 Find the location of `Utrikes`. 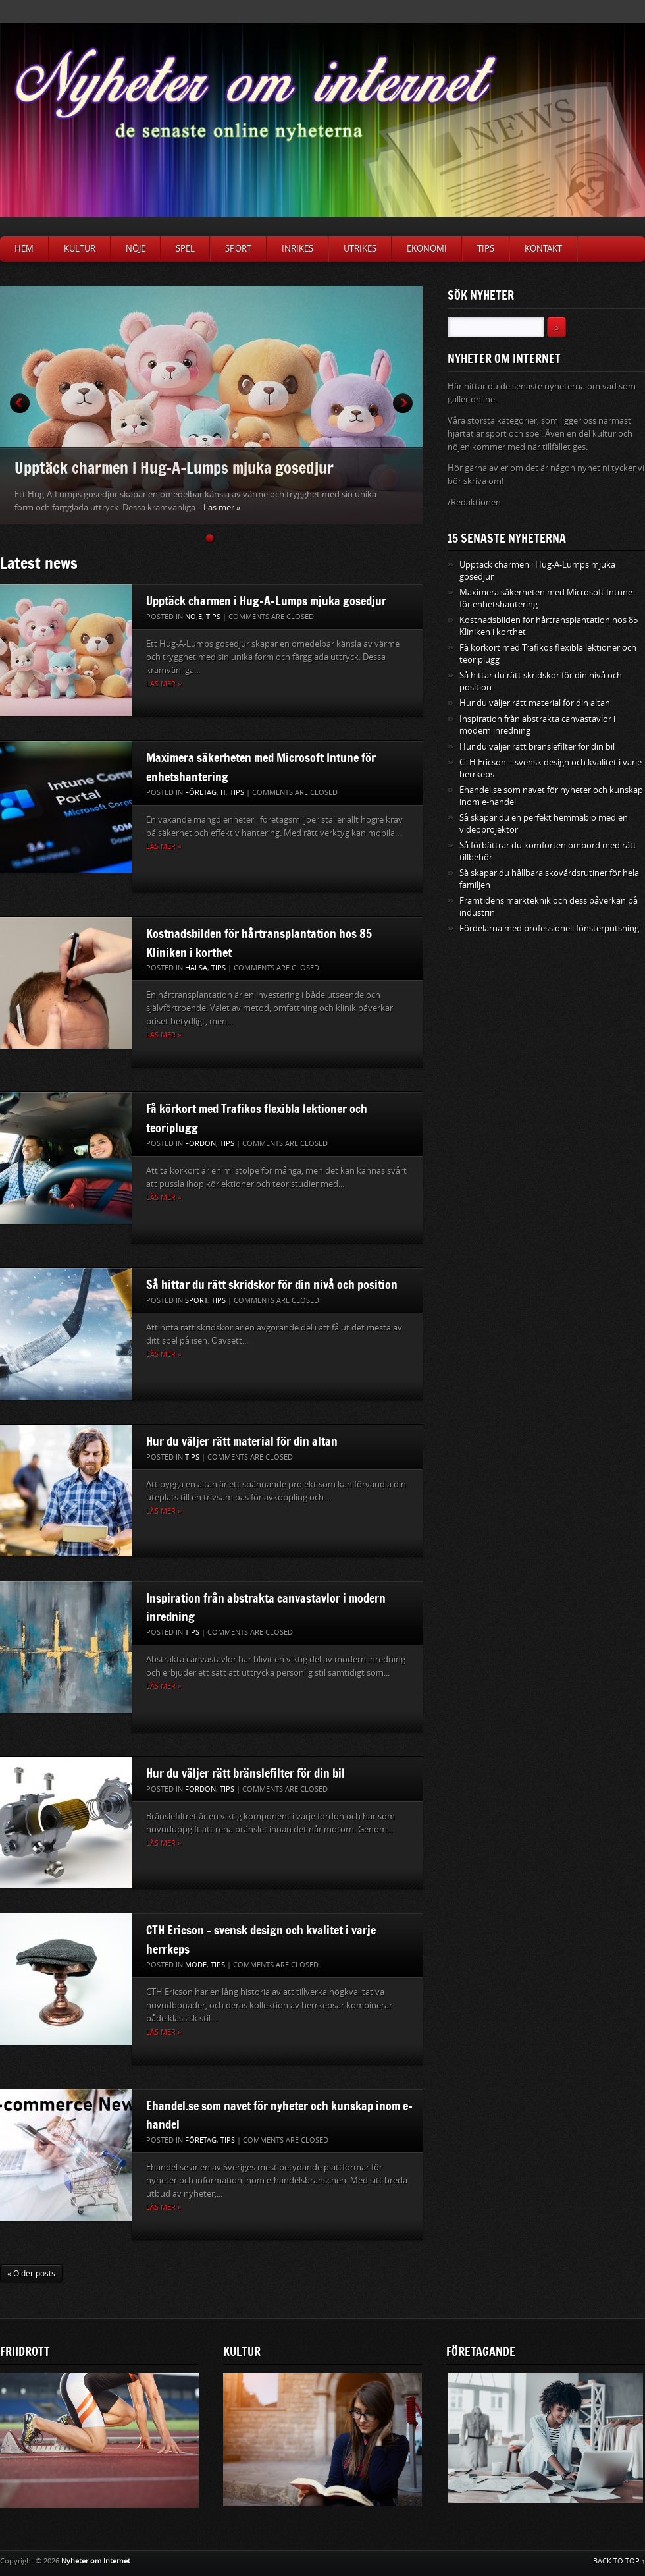

Utrikes is located at coordinates (360, 249).